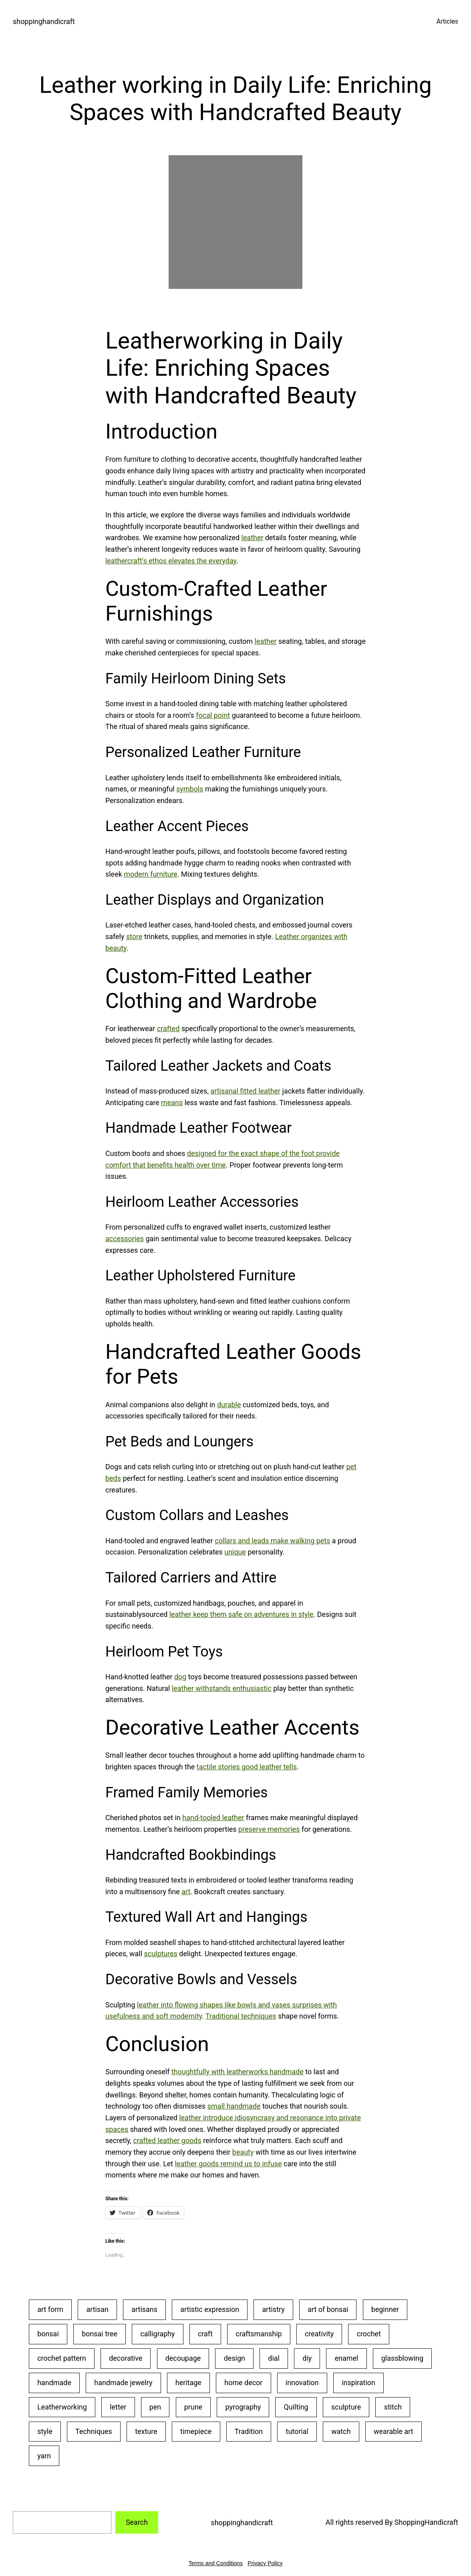 The image size is (471, 2576). What do you see at coordinates (170, 561) in the screenshot?
I see `leathercraft’s ethos elevates the everyday` at bounding box center [170, 561].